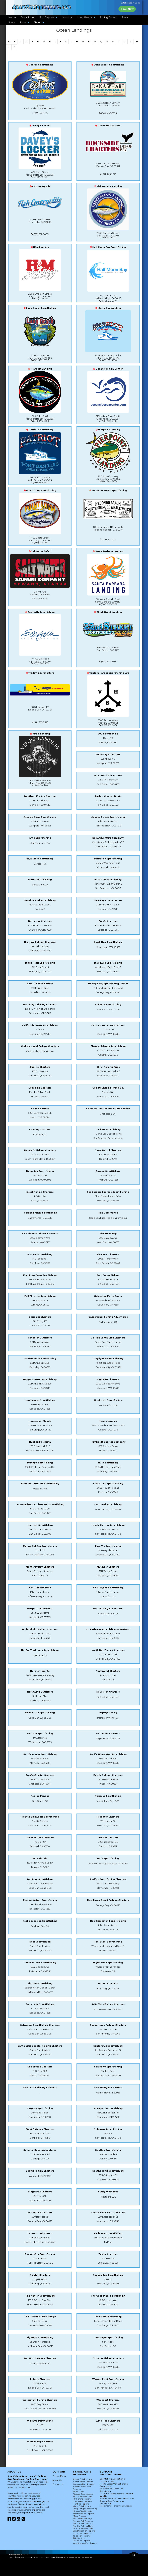  I want to click on Long Beach Sportfishing, so click(41, 308).